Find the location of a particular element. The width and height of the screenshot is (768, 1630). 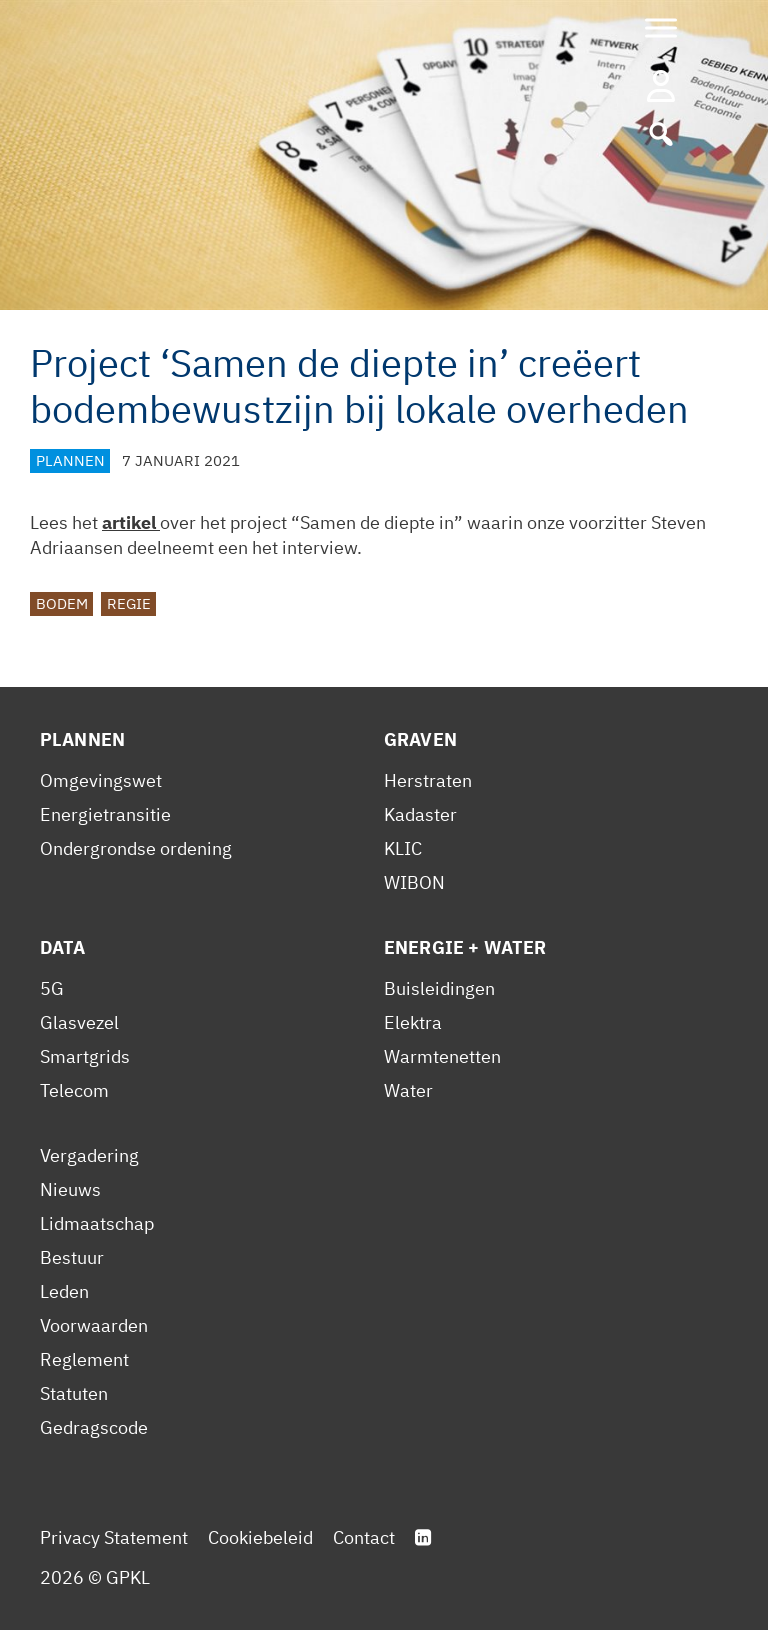

Smartgrids is located at coordinates (85, 1056).